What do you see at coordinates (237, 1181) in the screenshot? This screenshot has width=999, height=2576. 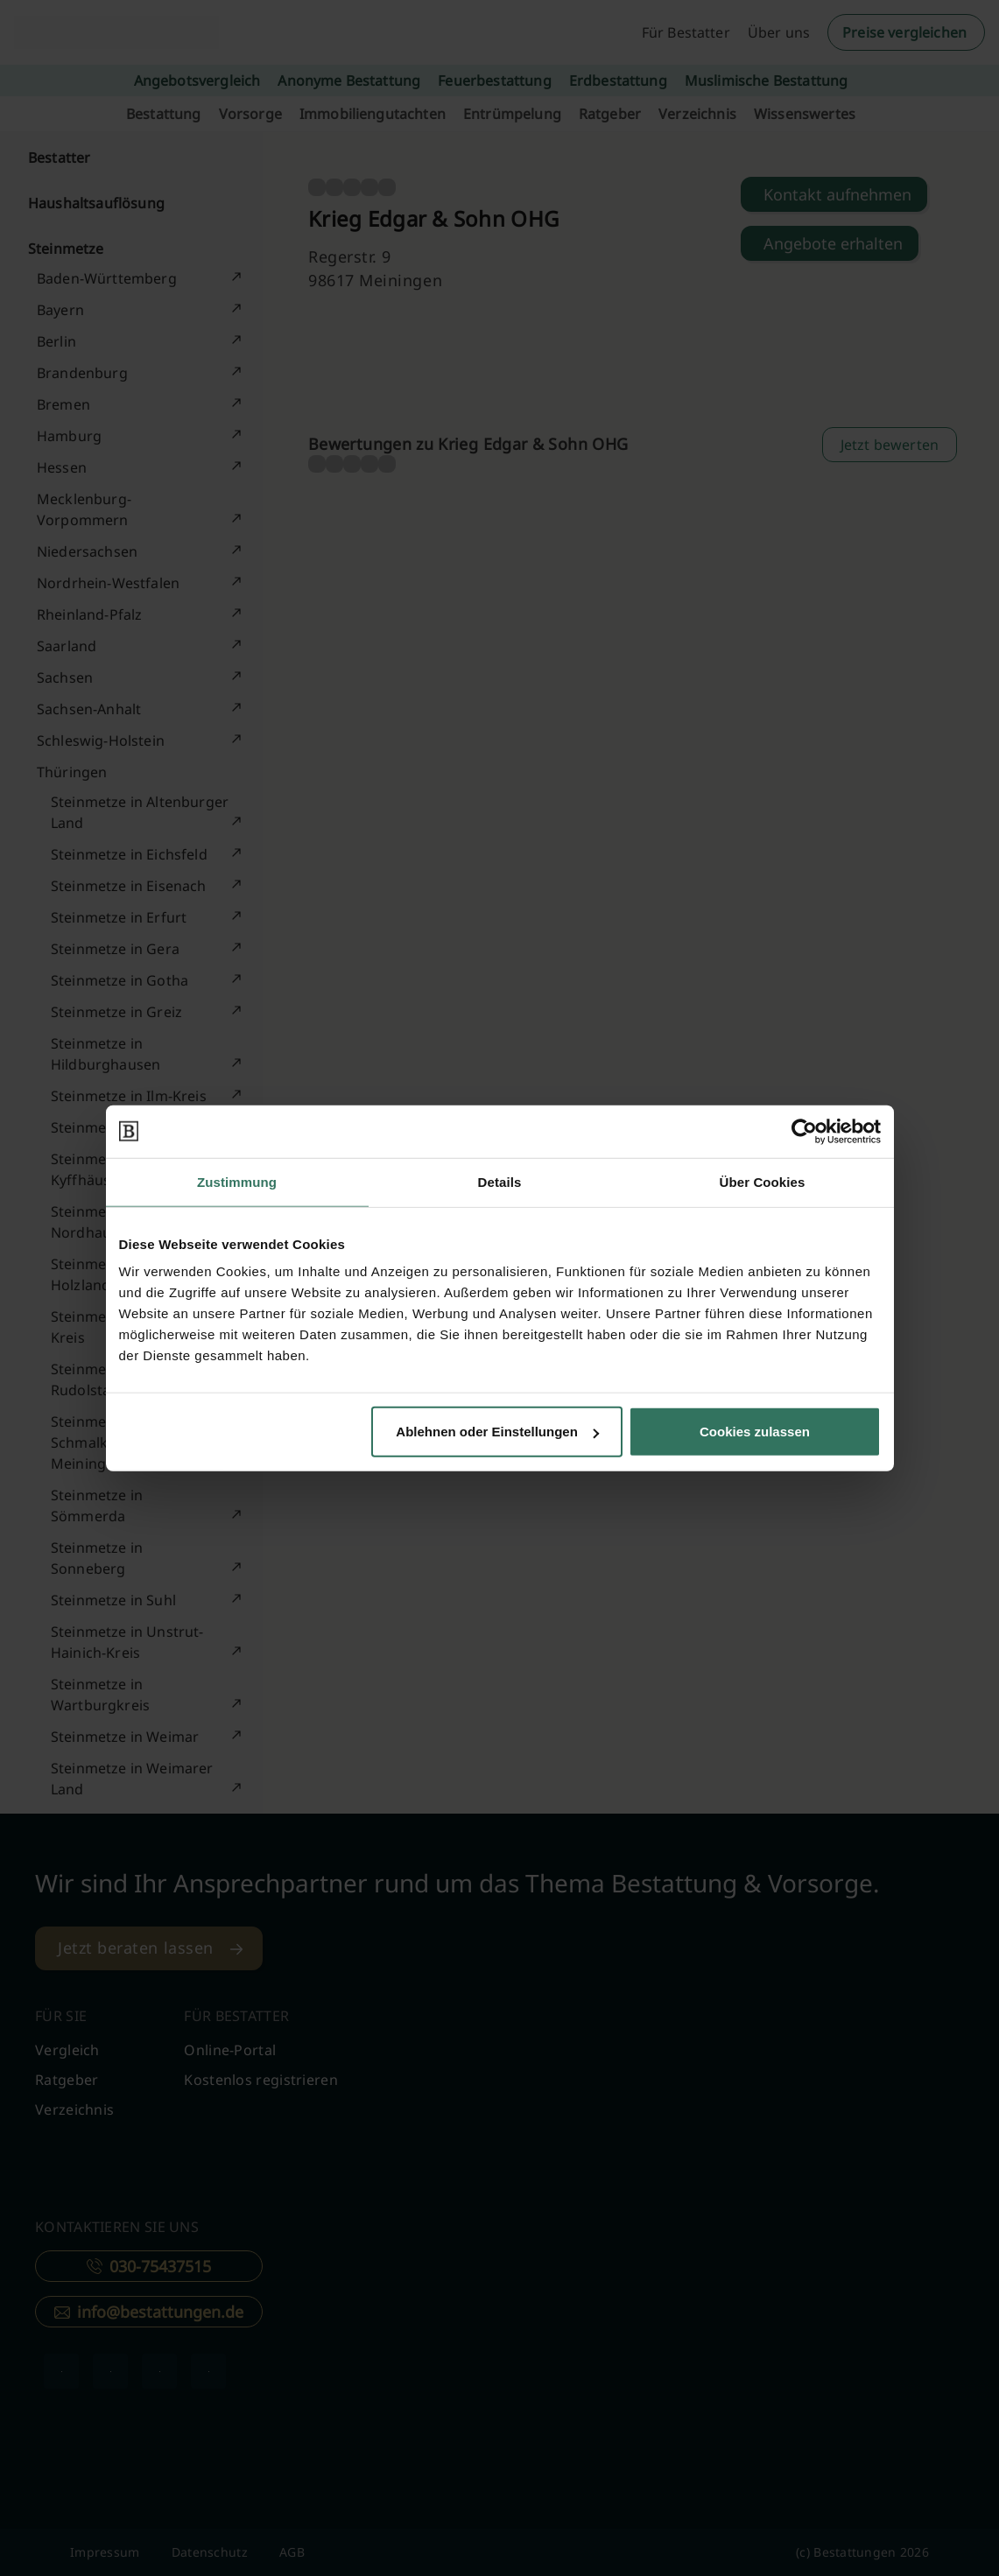 I see `Zustimmung [tab]` at bounding box center [237, 1181].